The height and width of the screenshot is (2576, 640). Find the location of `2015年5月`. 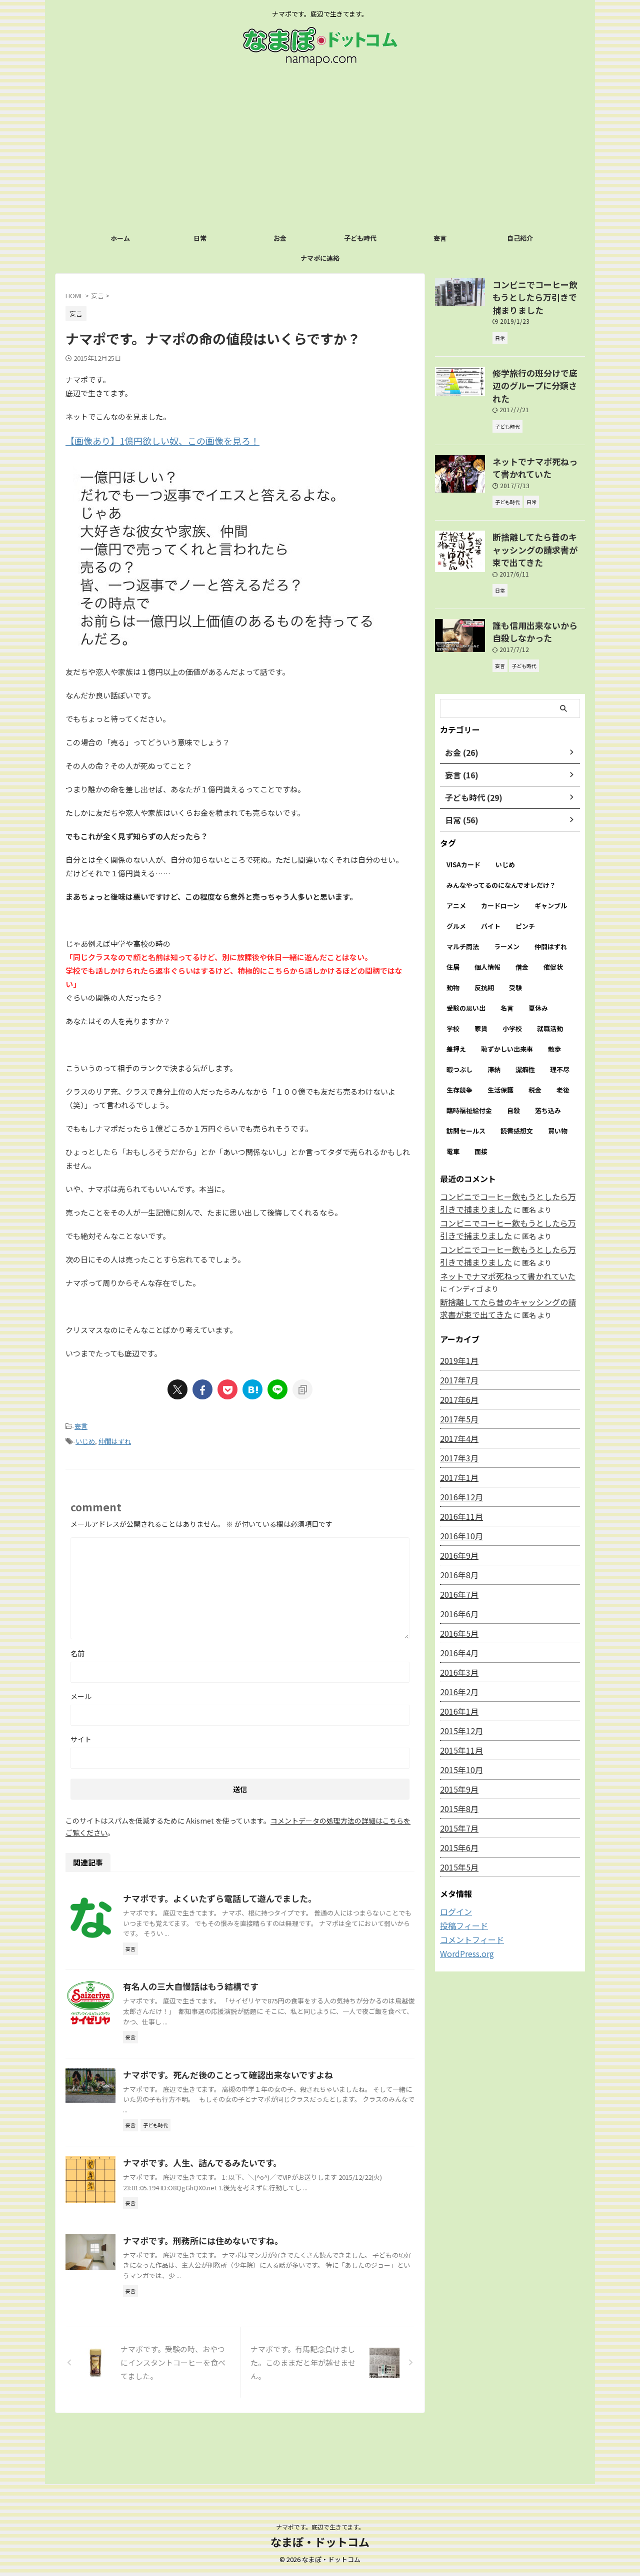

2015年5月 is located at coordinates (457, 1810).